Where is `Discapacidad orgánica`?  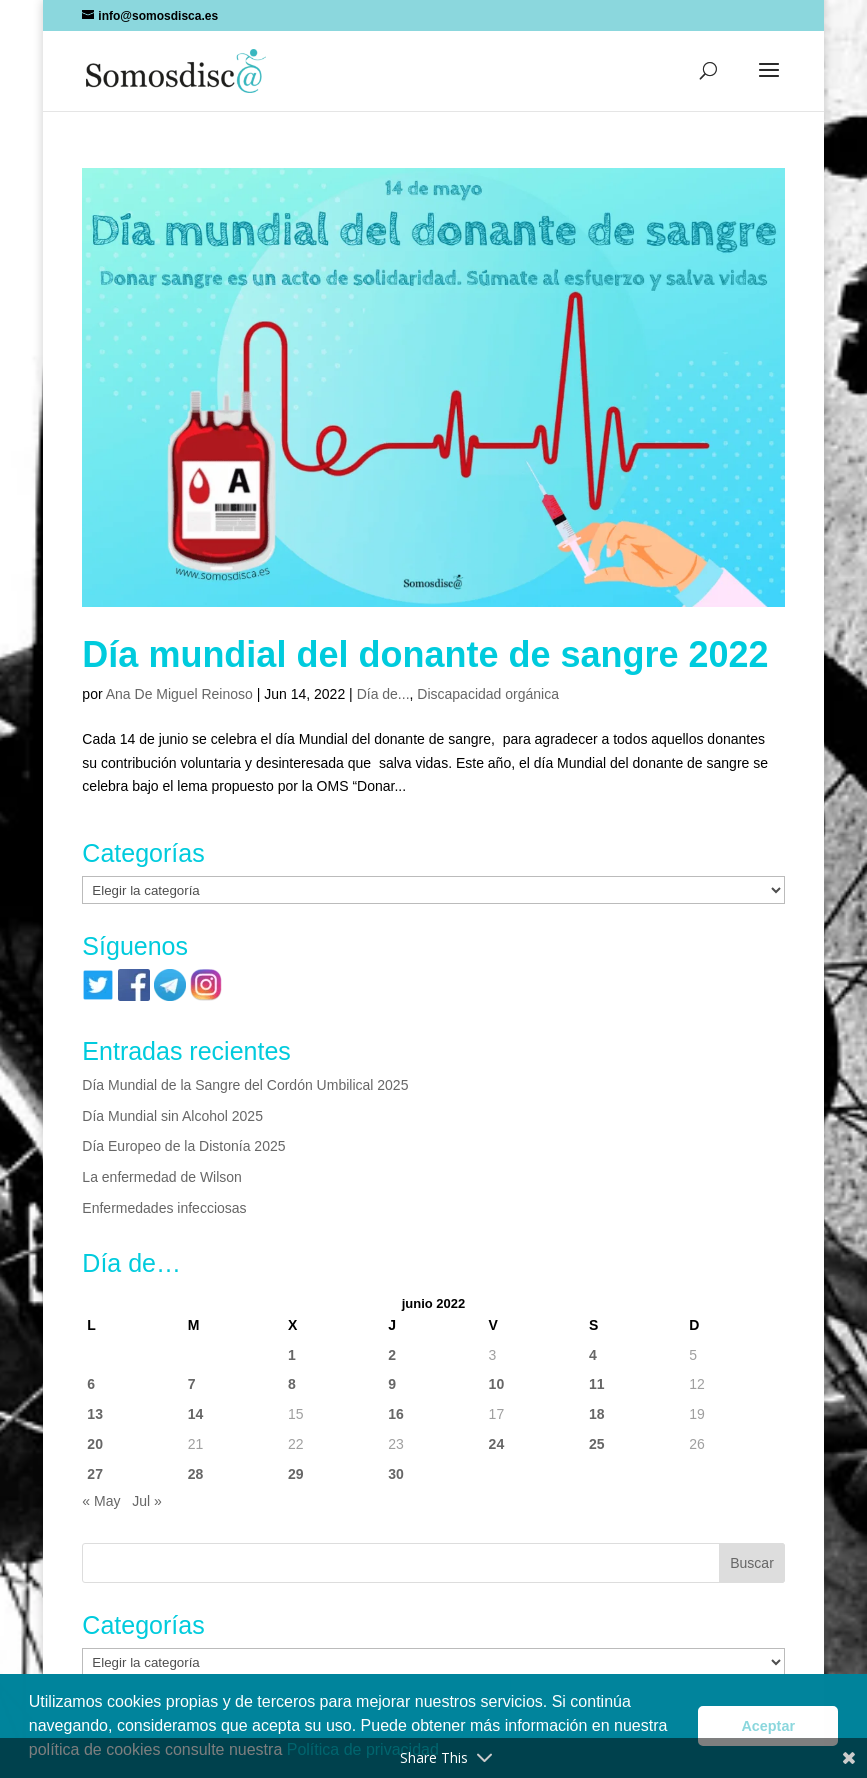 Discapacidad orgánica is located at coordinates (488, 694).